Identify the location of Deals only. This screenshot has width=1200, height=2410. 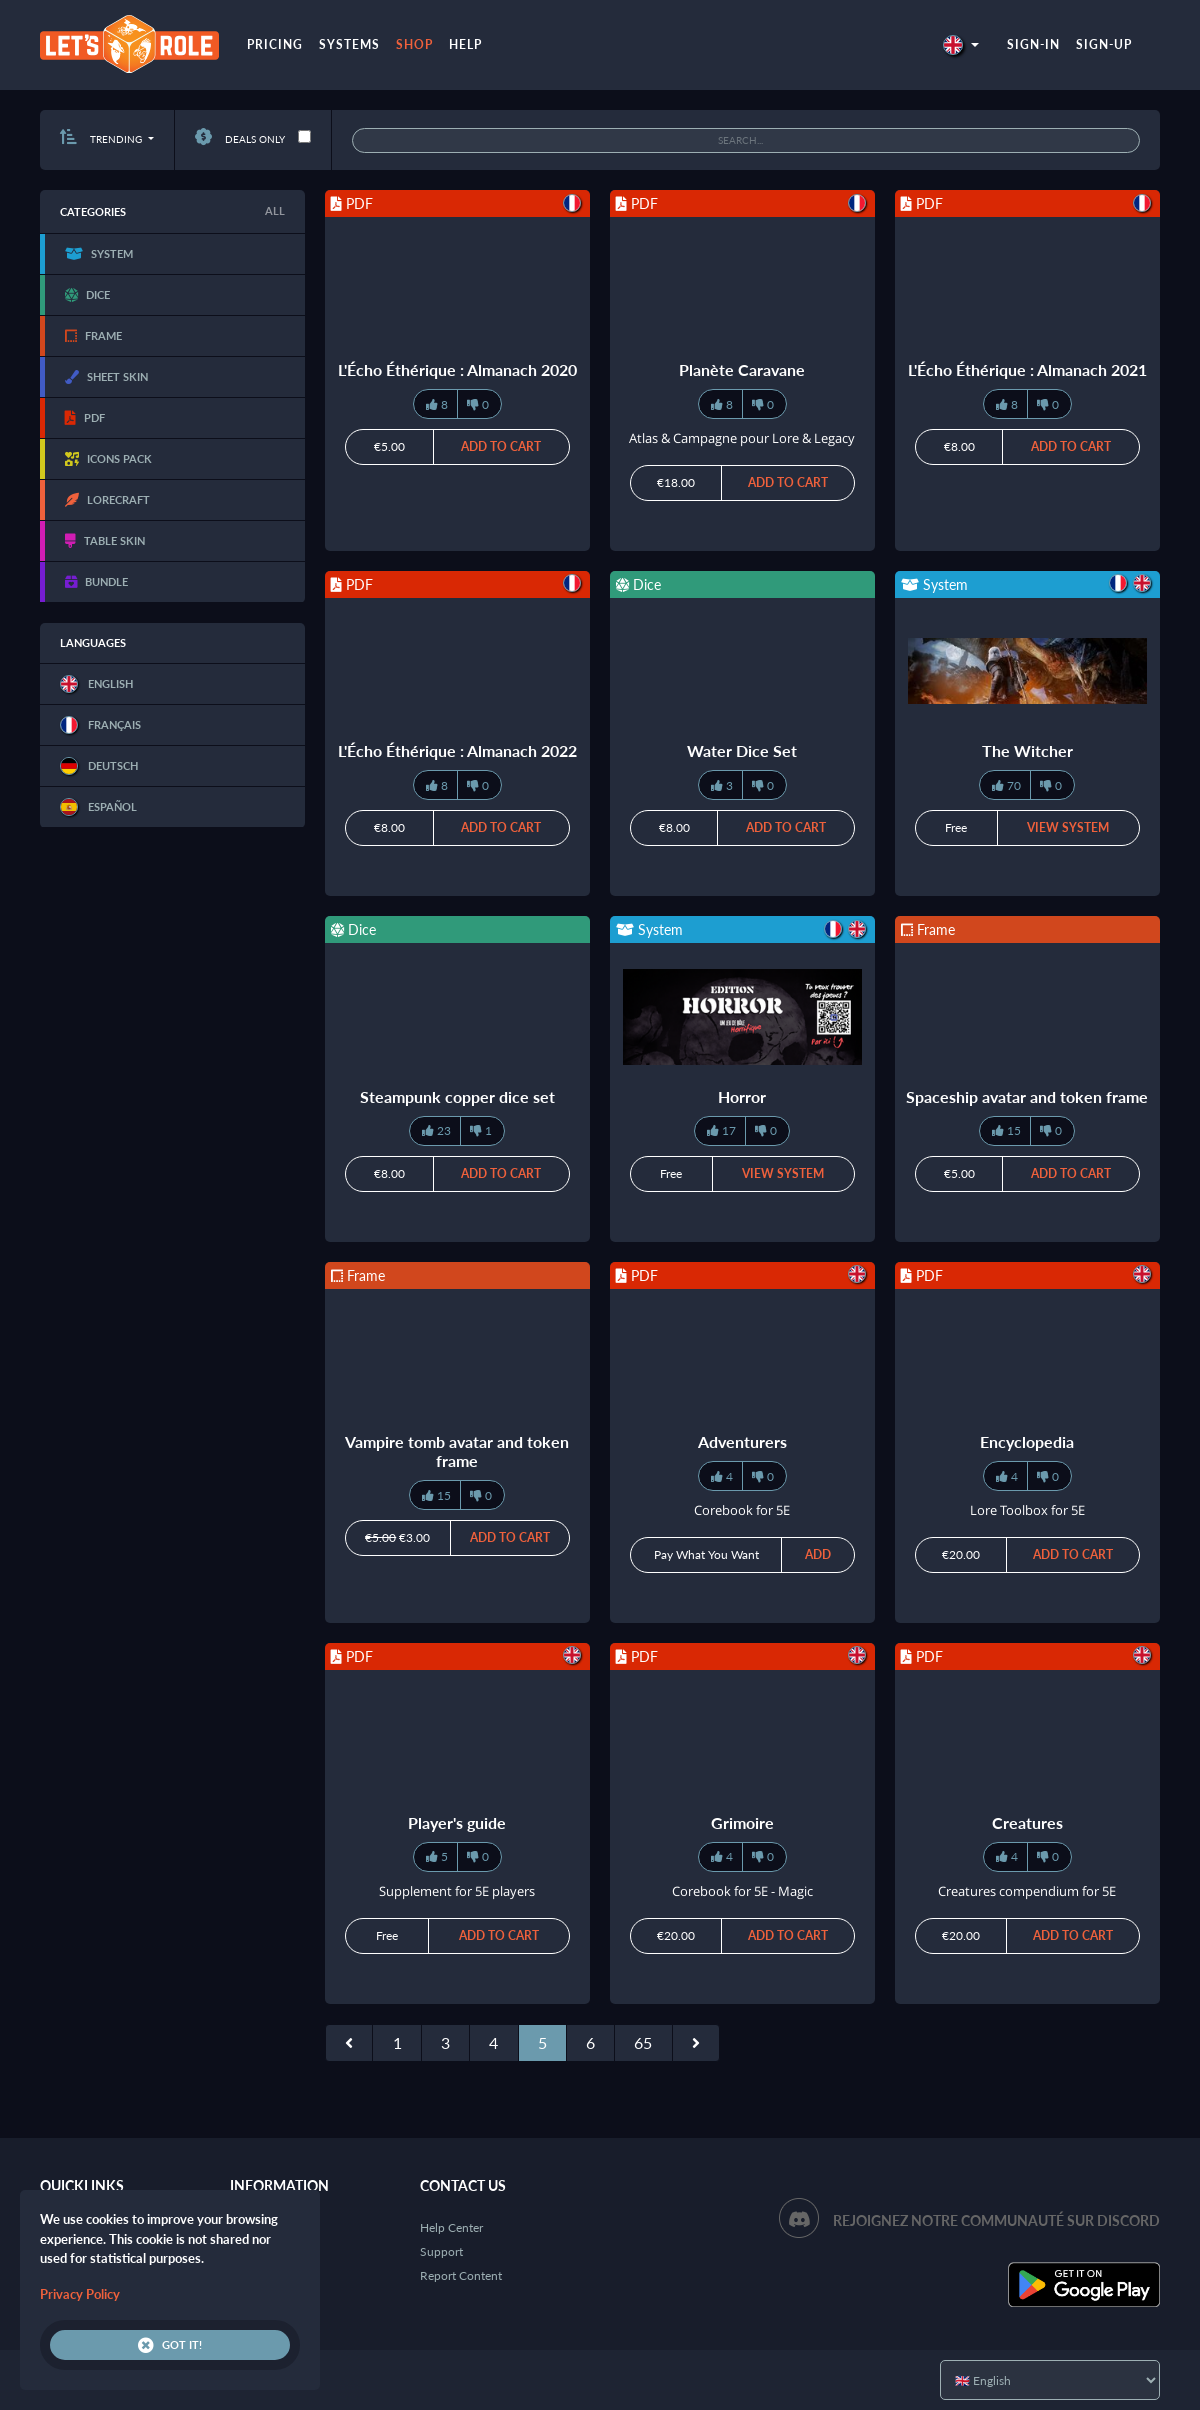
(240, 139).